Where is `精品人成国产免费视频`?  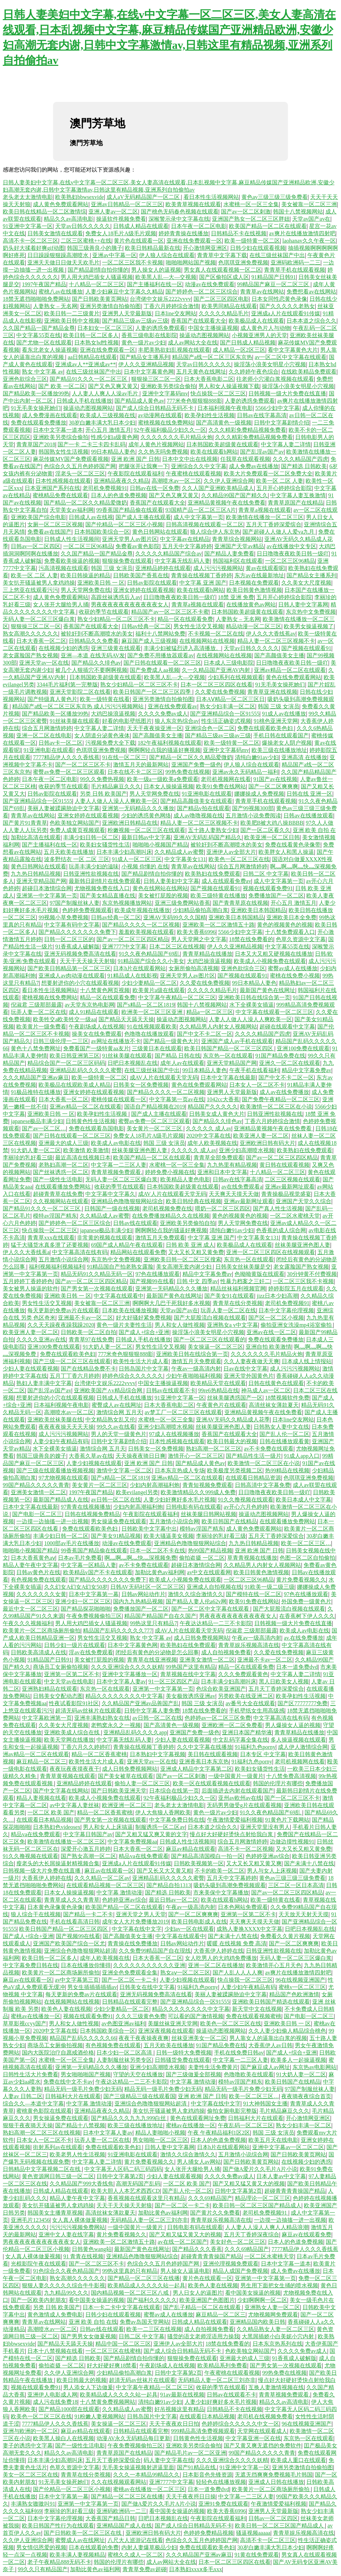
精品人成国产免费视频 is located at coordinates (240, 2271).